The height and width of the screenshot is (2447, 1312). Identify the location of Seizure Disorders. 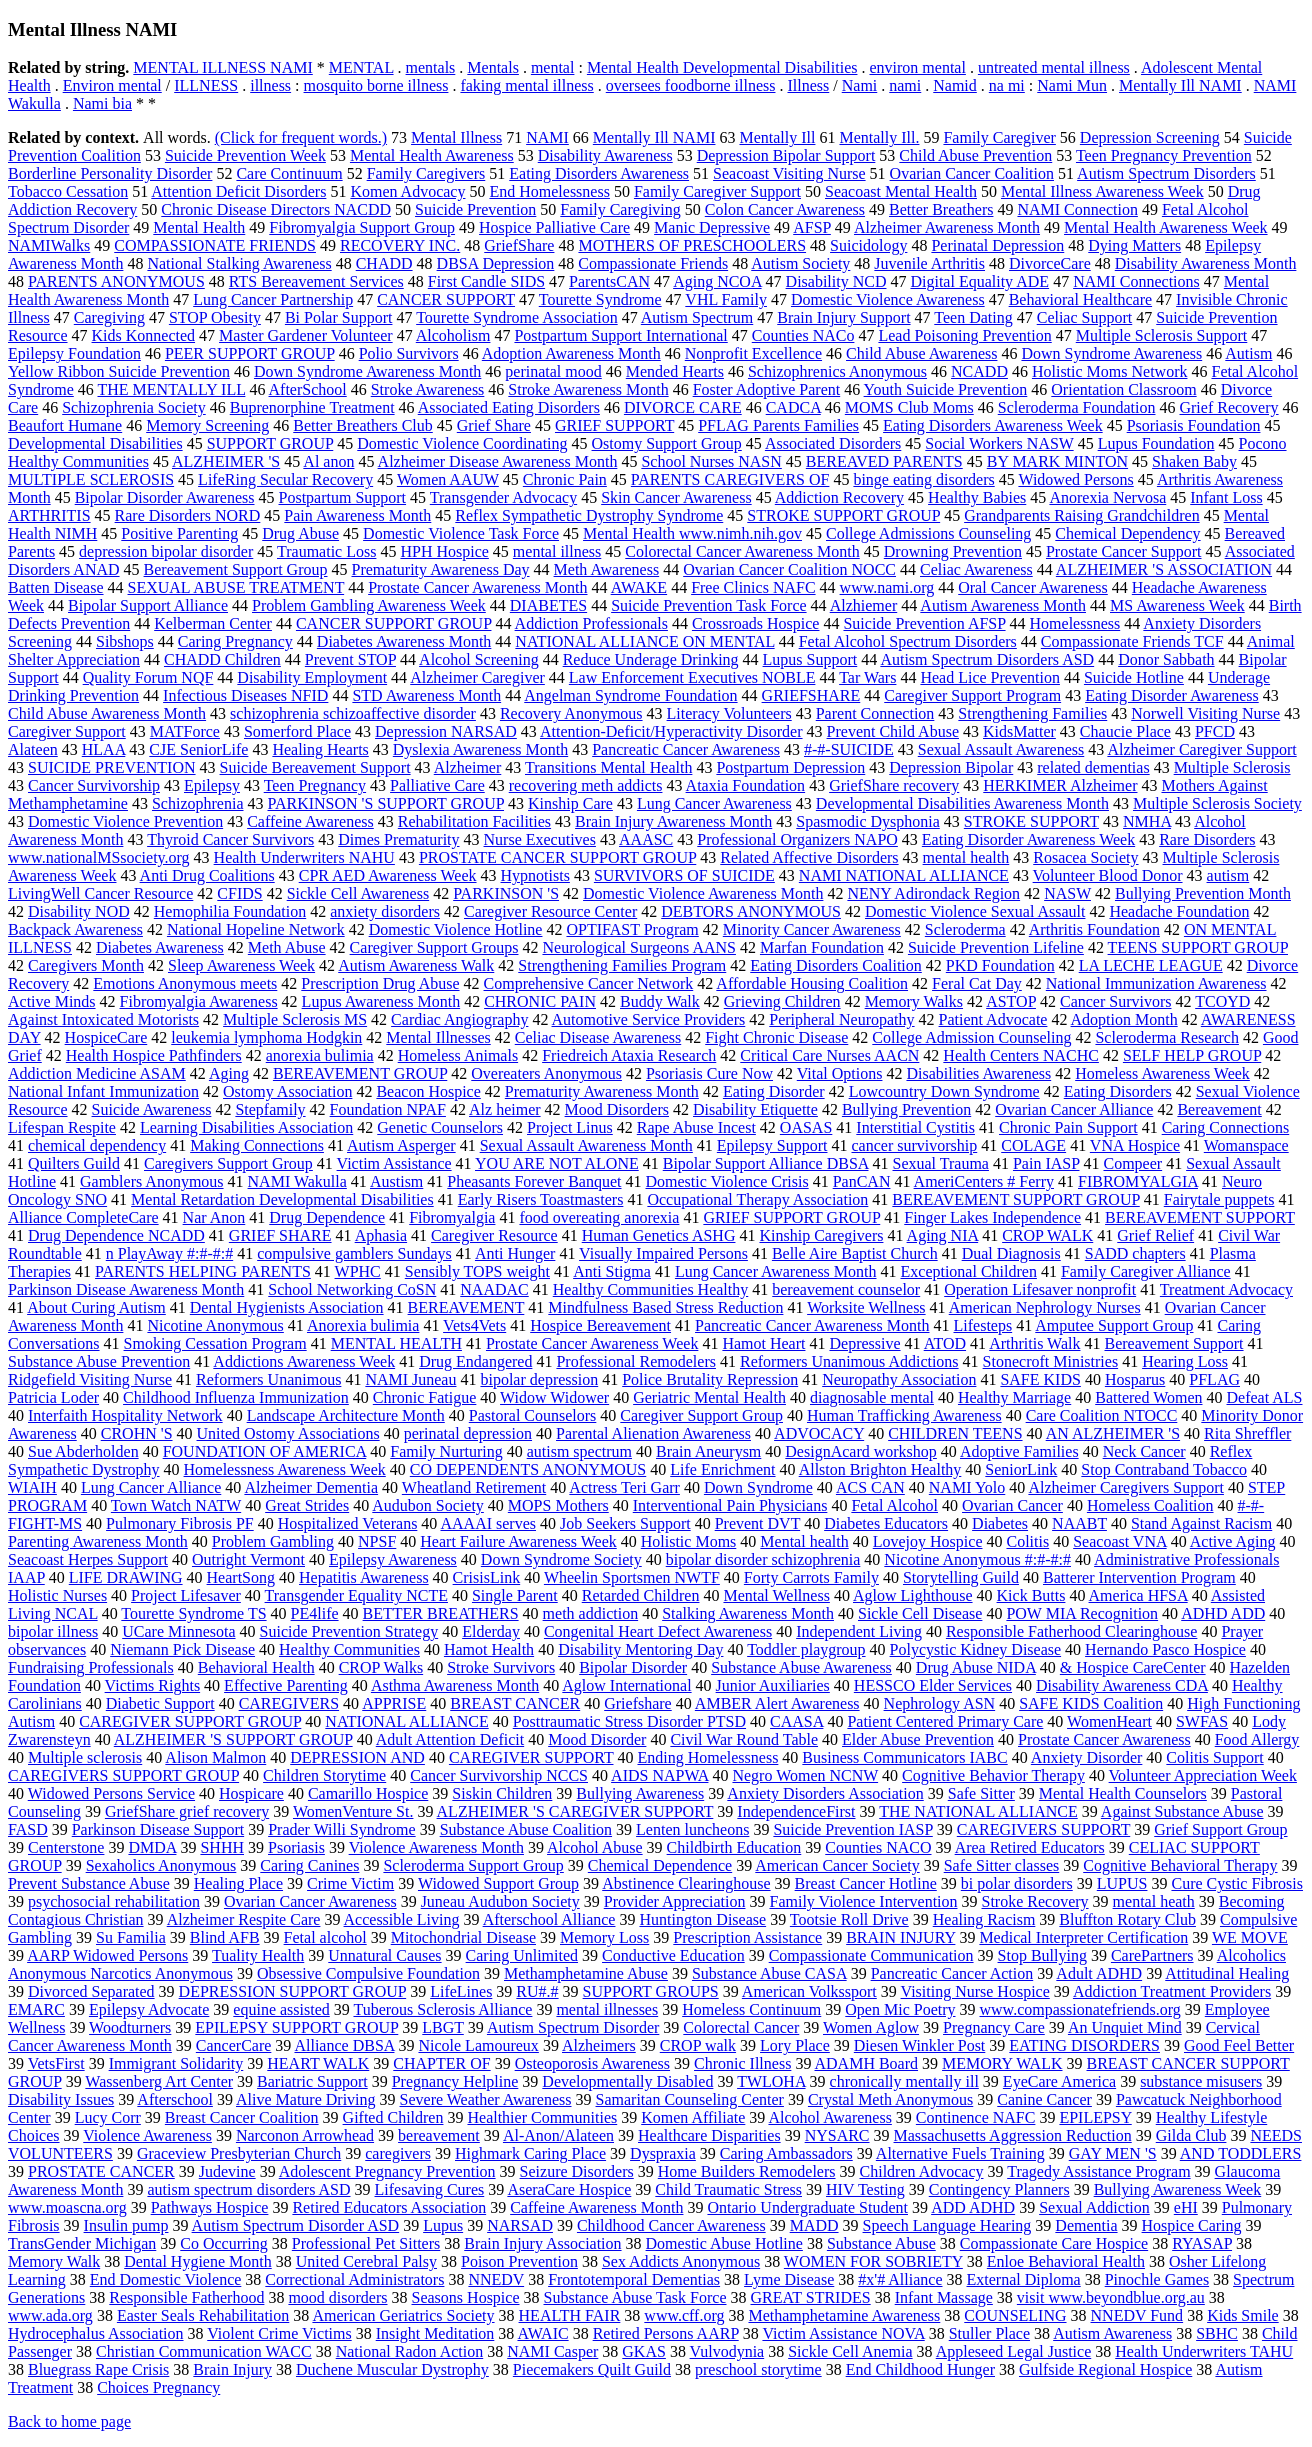
(577, 2171).